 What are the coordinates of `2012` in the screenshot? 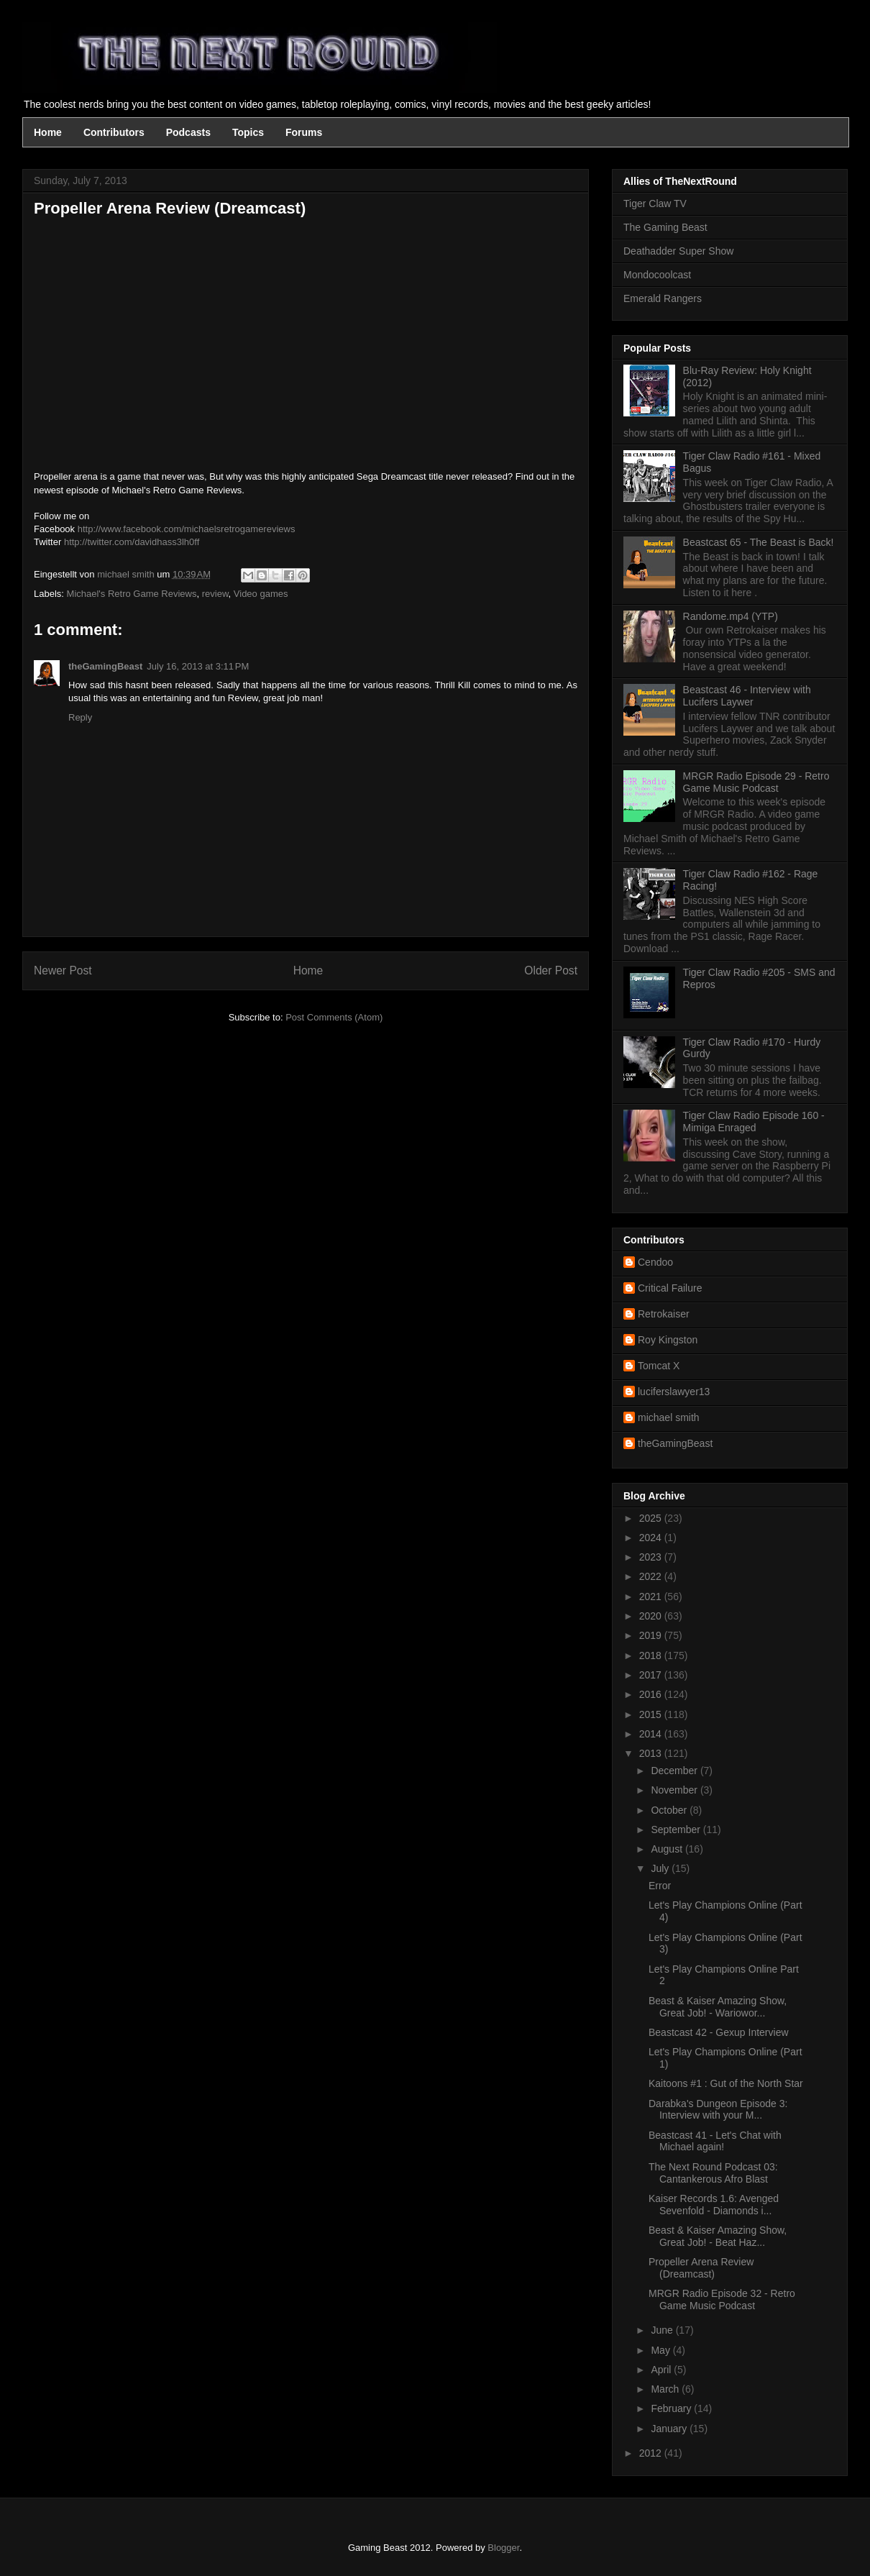 It's located at (651, 2453).